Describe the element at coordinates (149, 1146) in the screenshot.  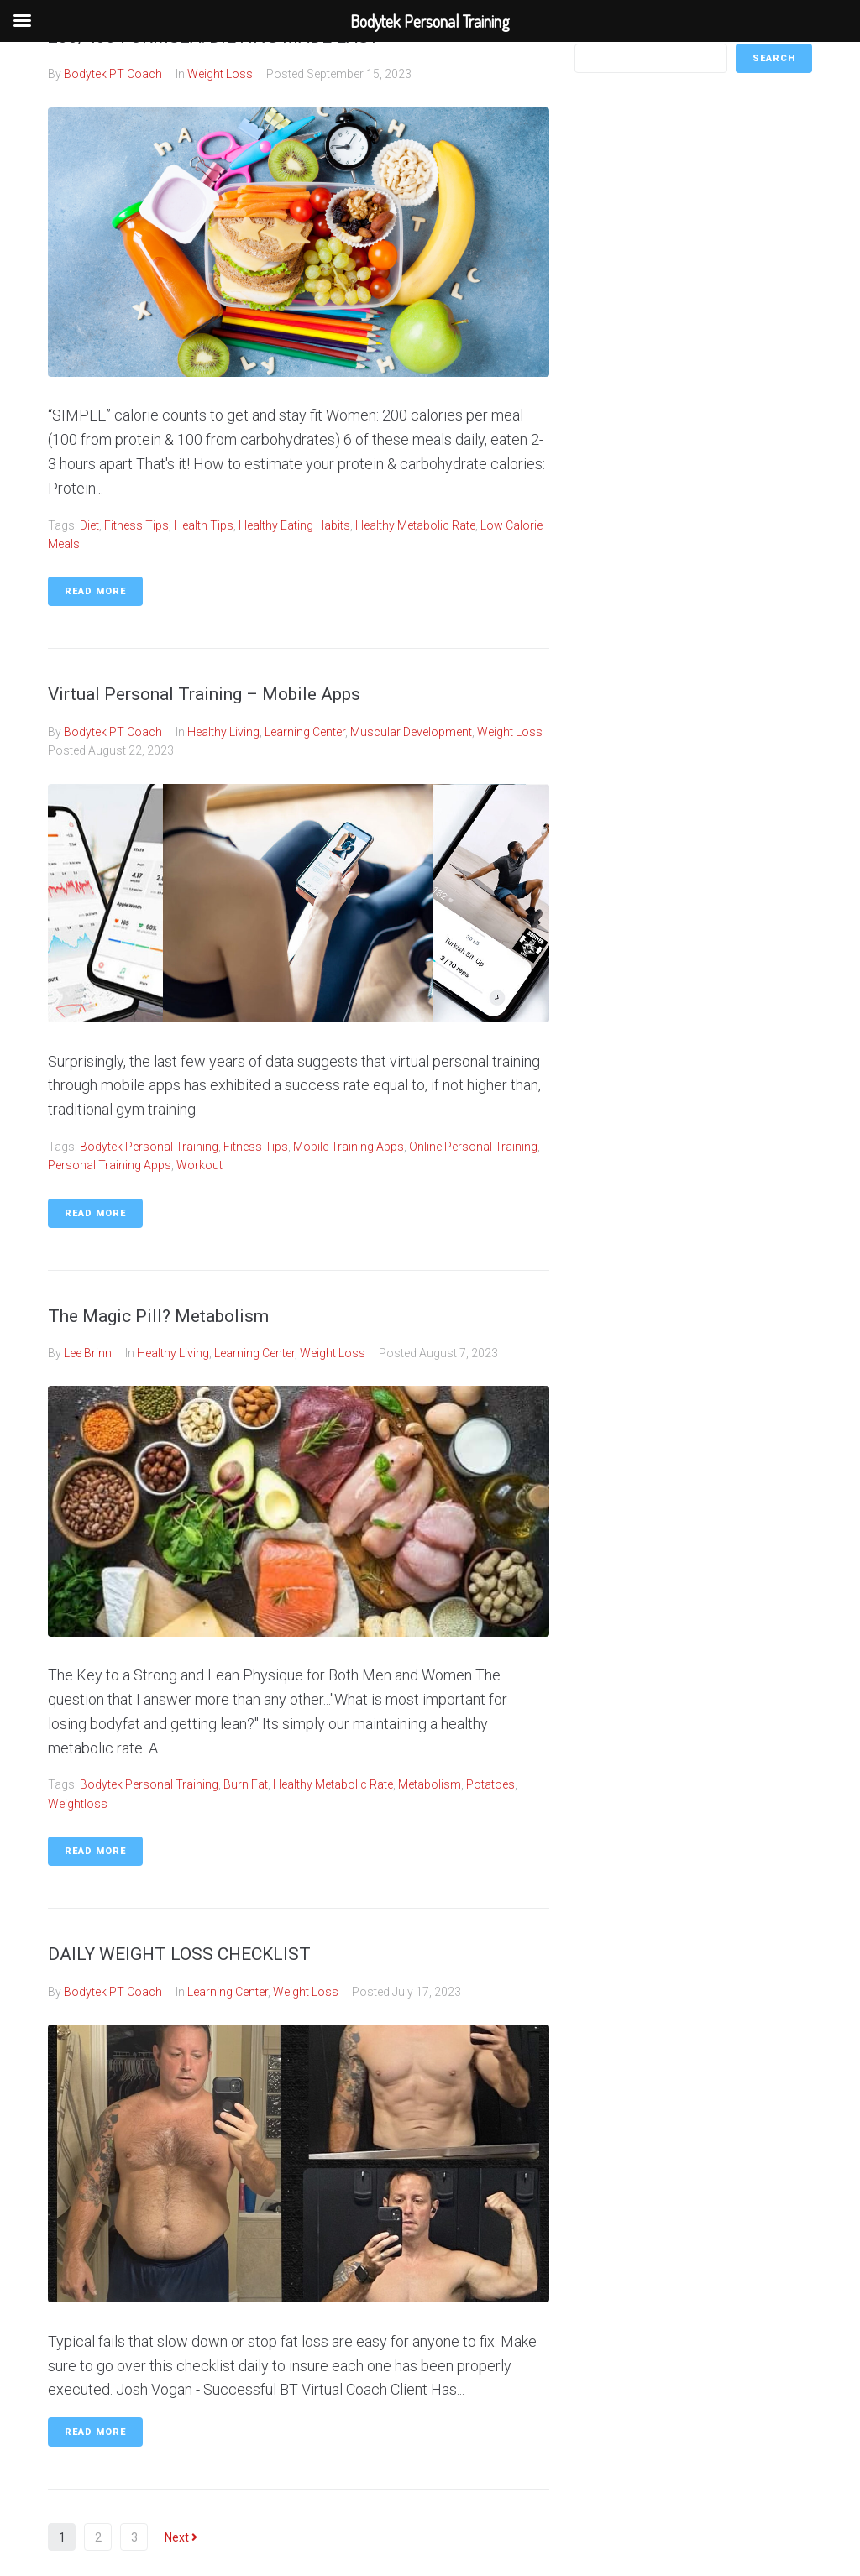
I see `Bodytek Personal Training` at that location.